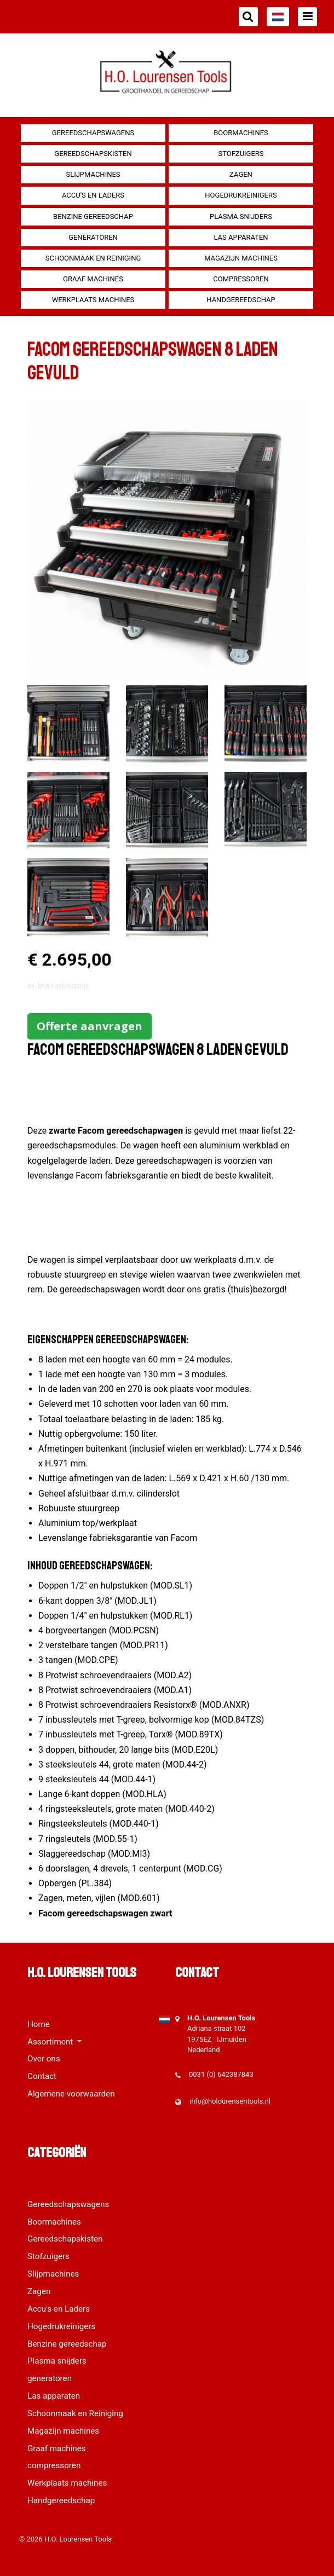 The image size is (334, 2576). Describe the element at coordinates (93, 174) in the screenshot. I see `Slijpmachines` at that location.